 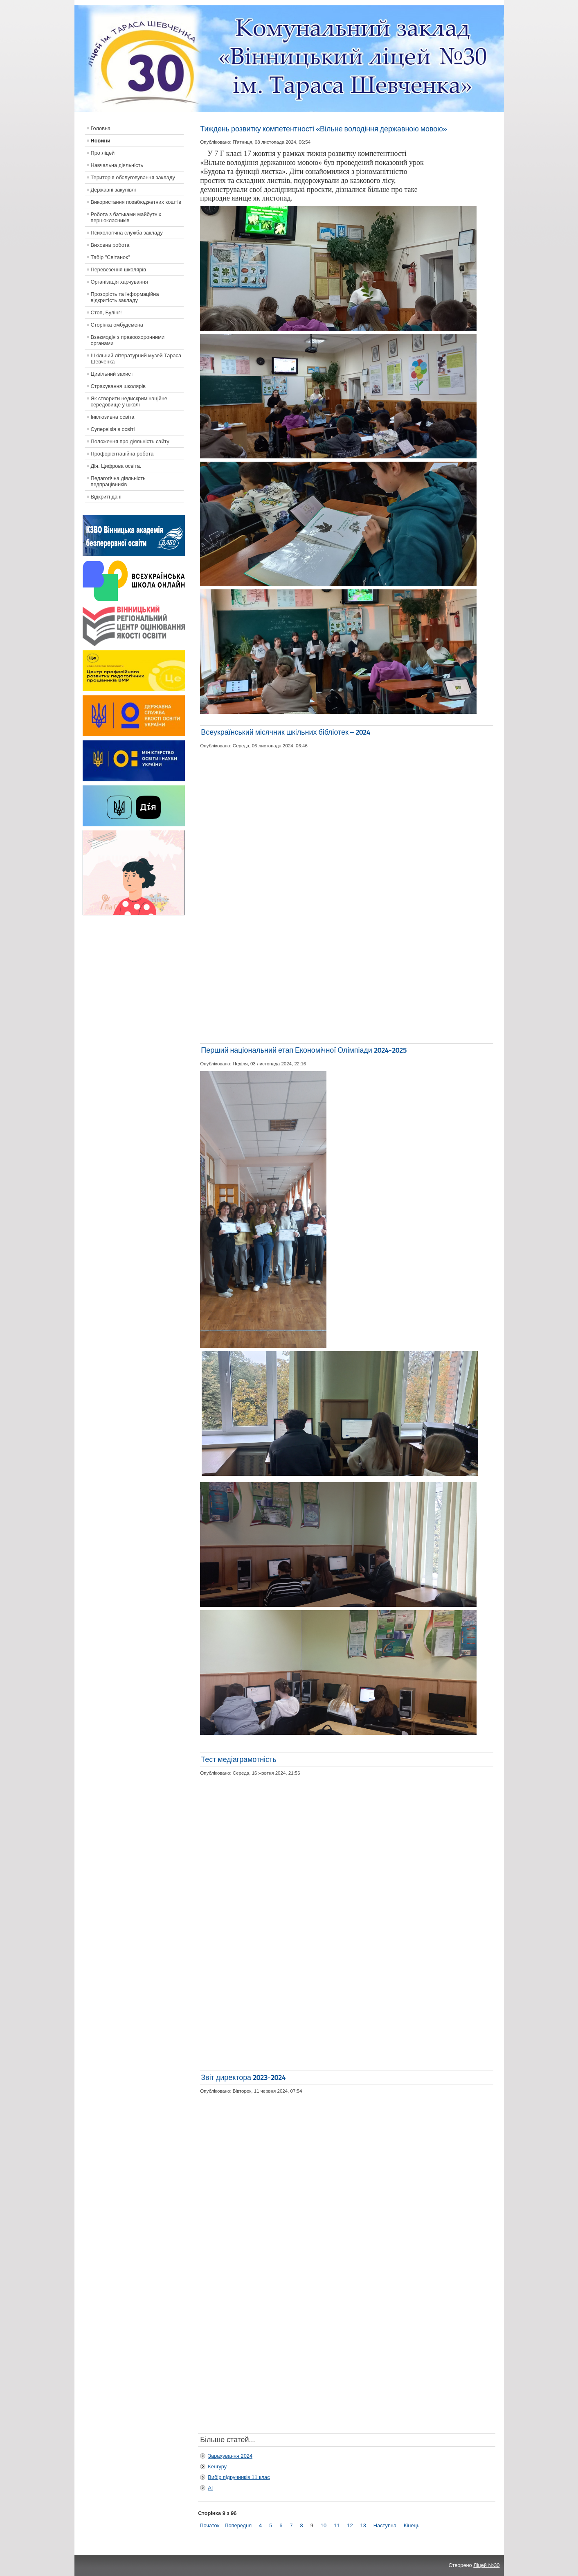 What do you see at coordinates (113, 190) in the screenshot?
I see `Державні закупівлі` at bounding box center [113, 190].